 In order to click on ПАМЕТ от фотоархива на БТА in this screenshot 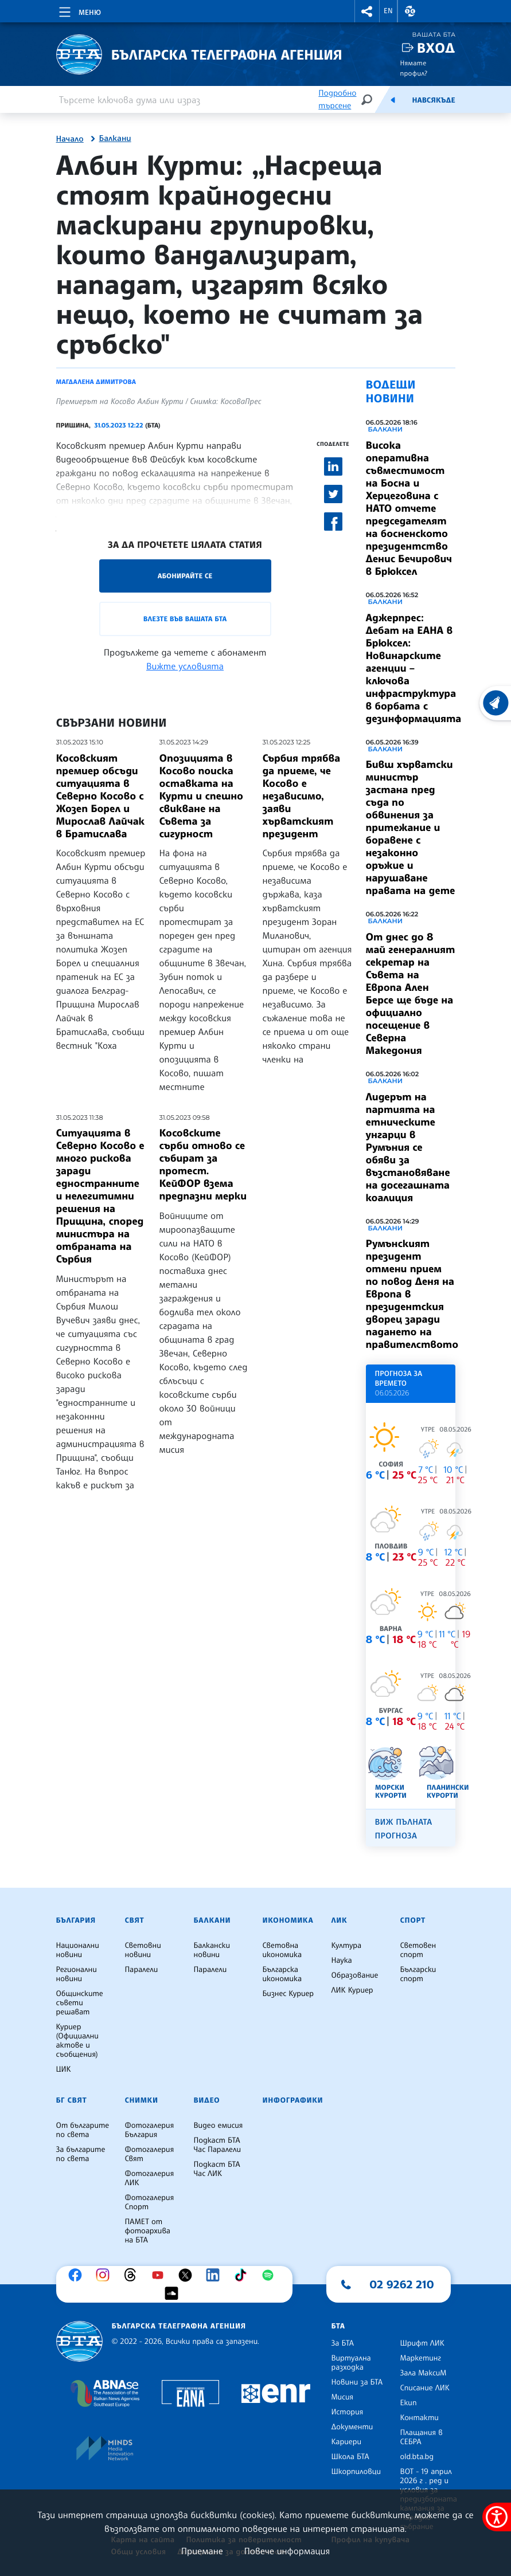, I will do `click(147, 2231)`.